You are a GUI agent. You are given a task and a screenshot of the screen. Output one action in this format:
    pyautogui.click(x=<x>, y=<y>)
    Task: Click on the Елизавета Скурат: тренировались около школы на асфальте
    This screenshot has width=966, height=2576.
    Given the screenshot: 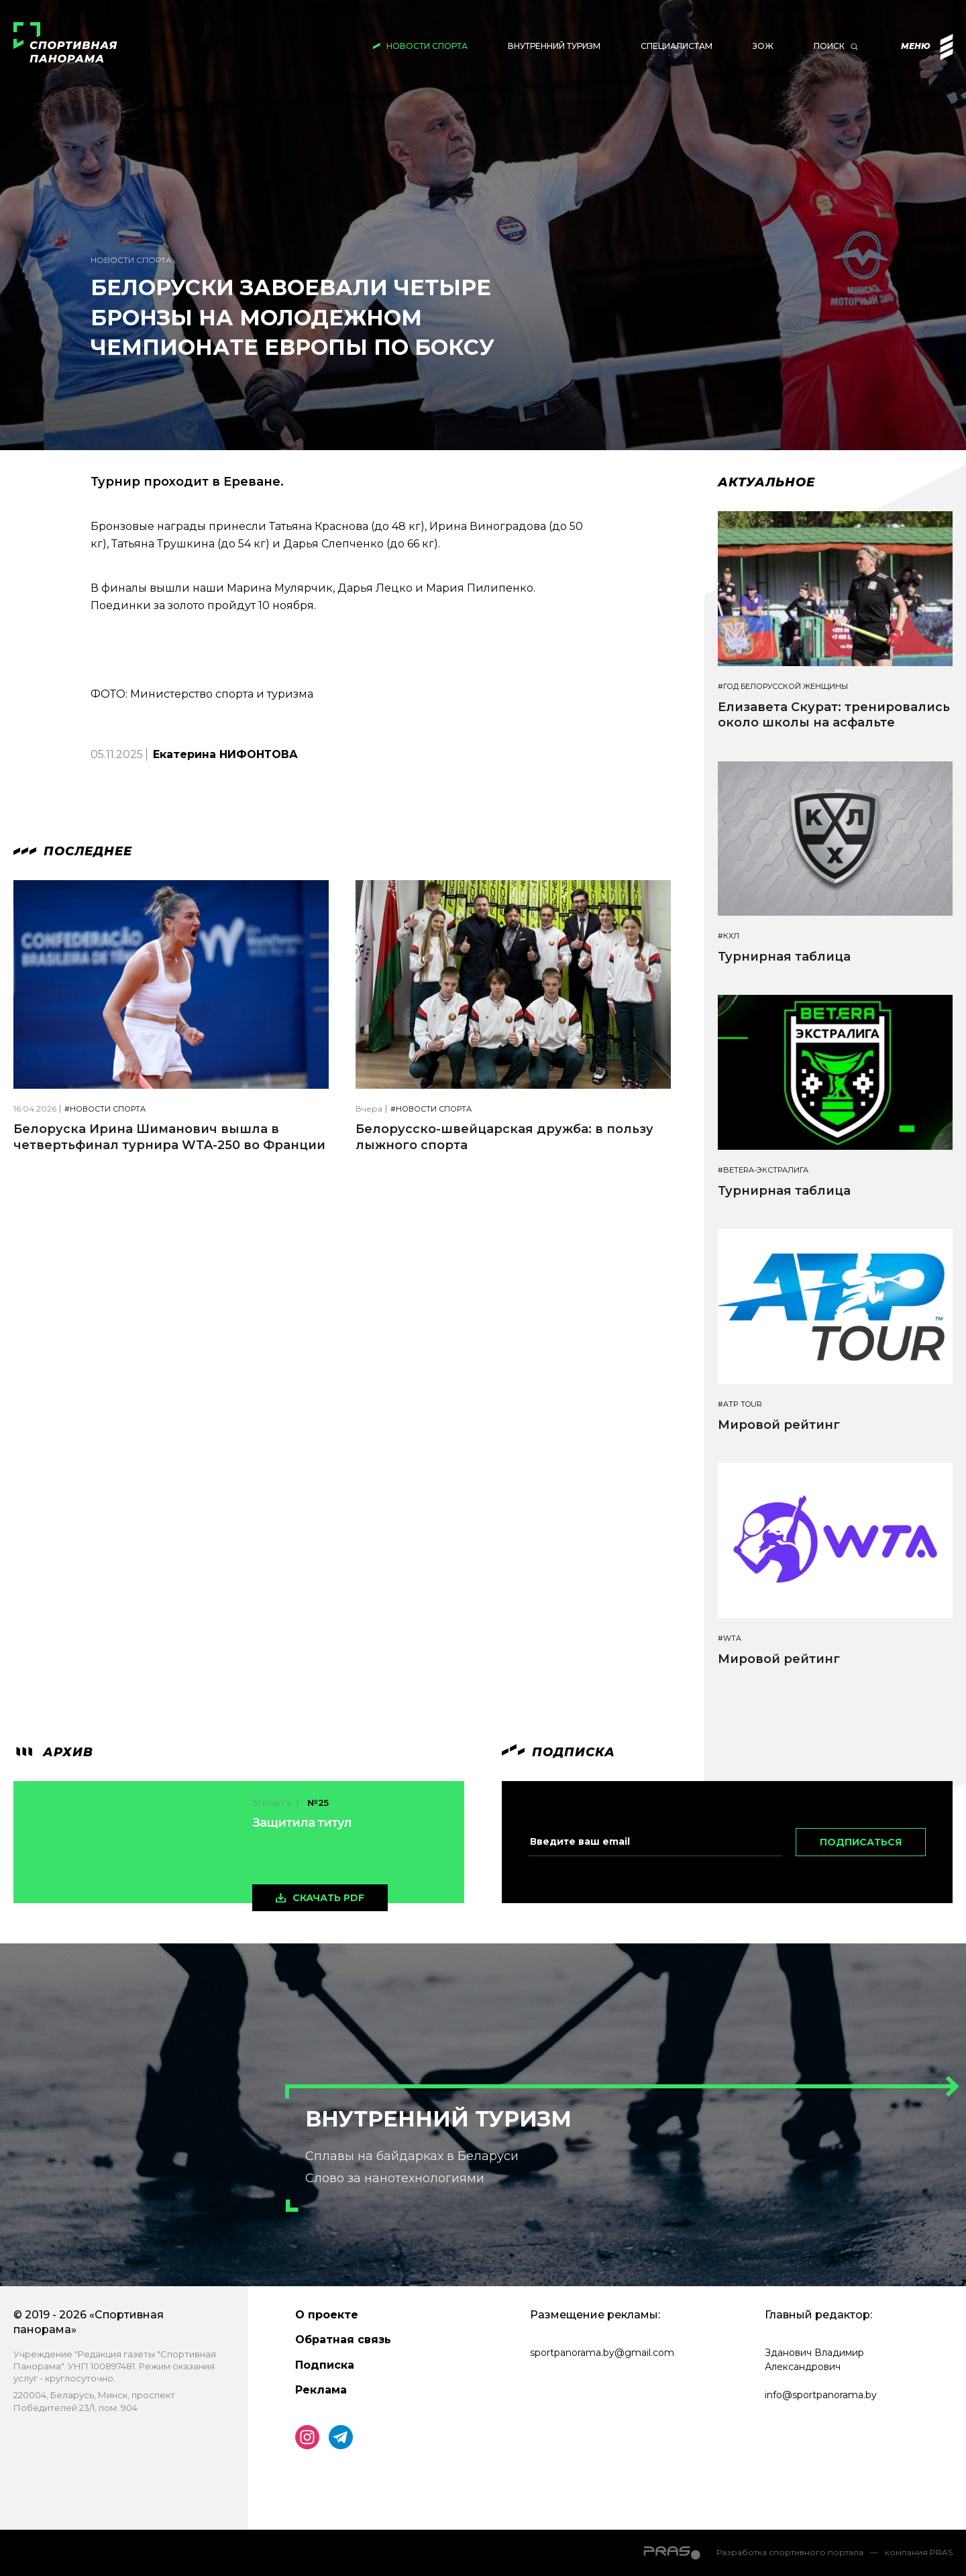 What is the action you would take?
    pyautogui.click(x=834, y=715)
    